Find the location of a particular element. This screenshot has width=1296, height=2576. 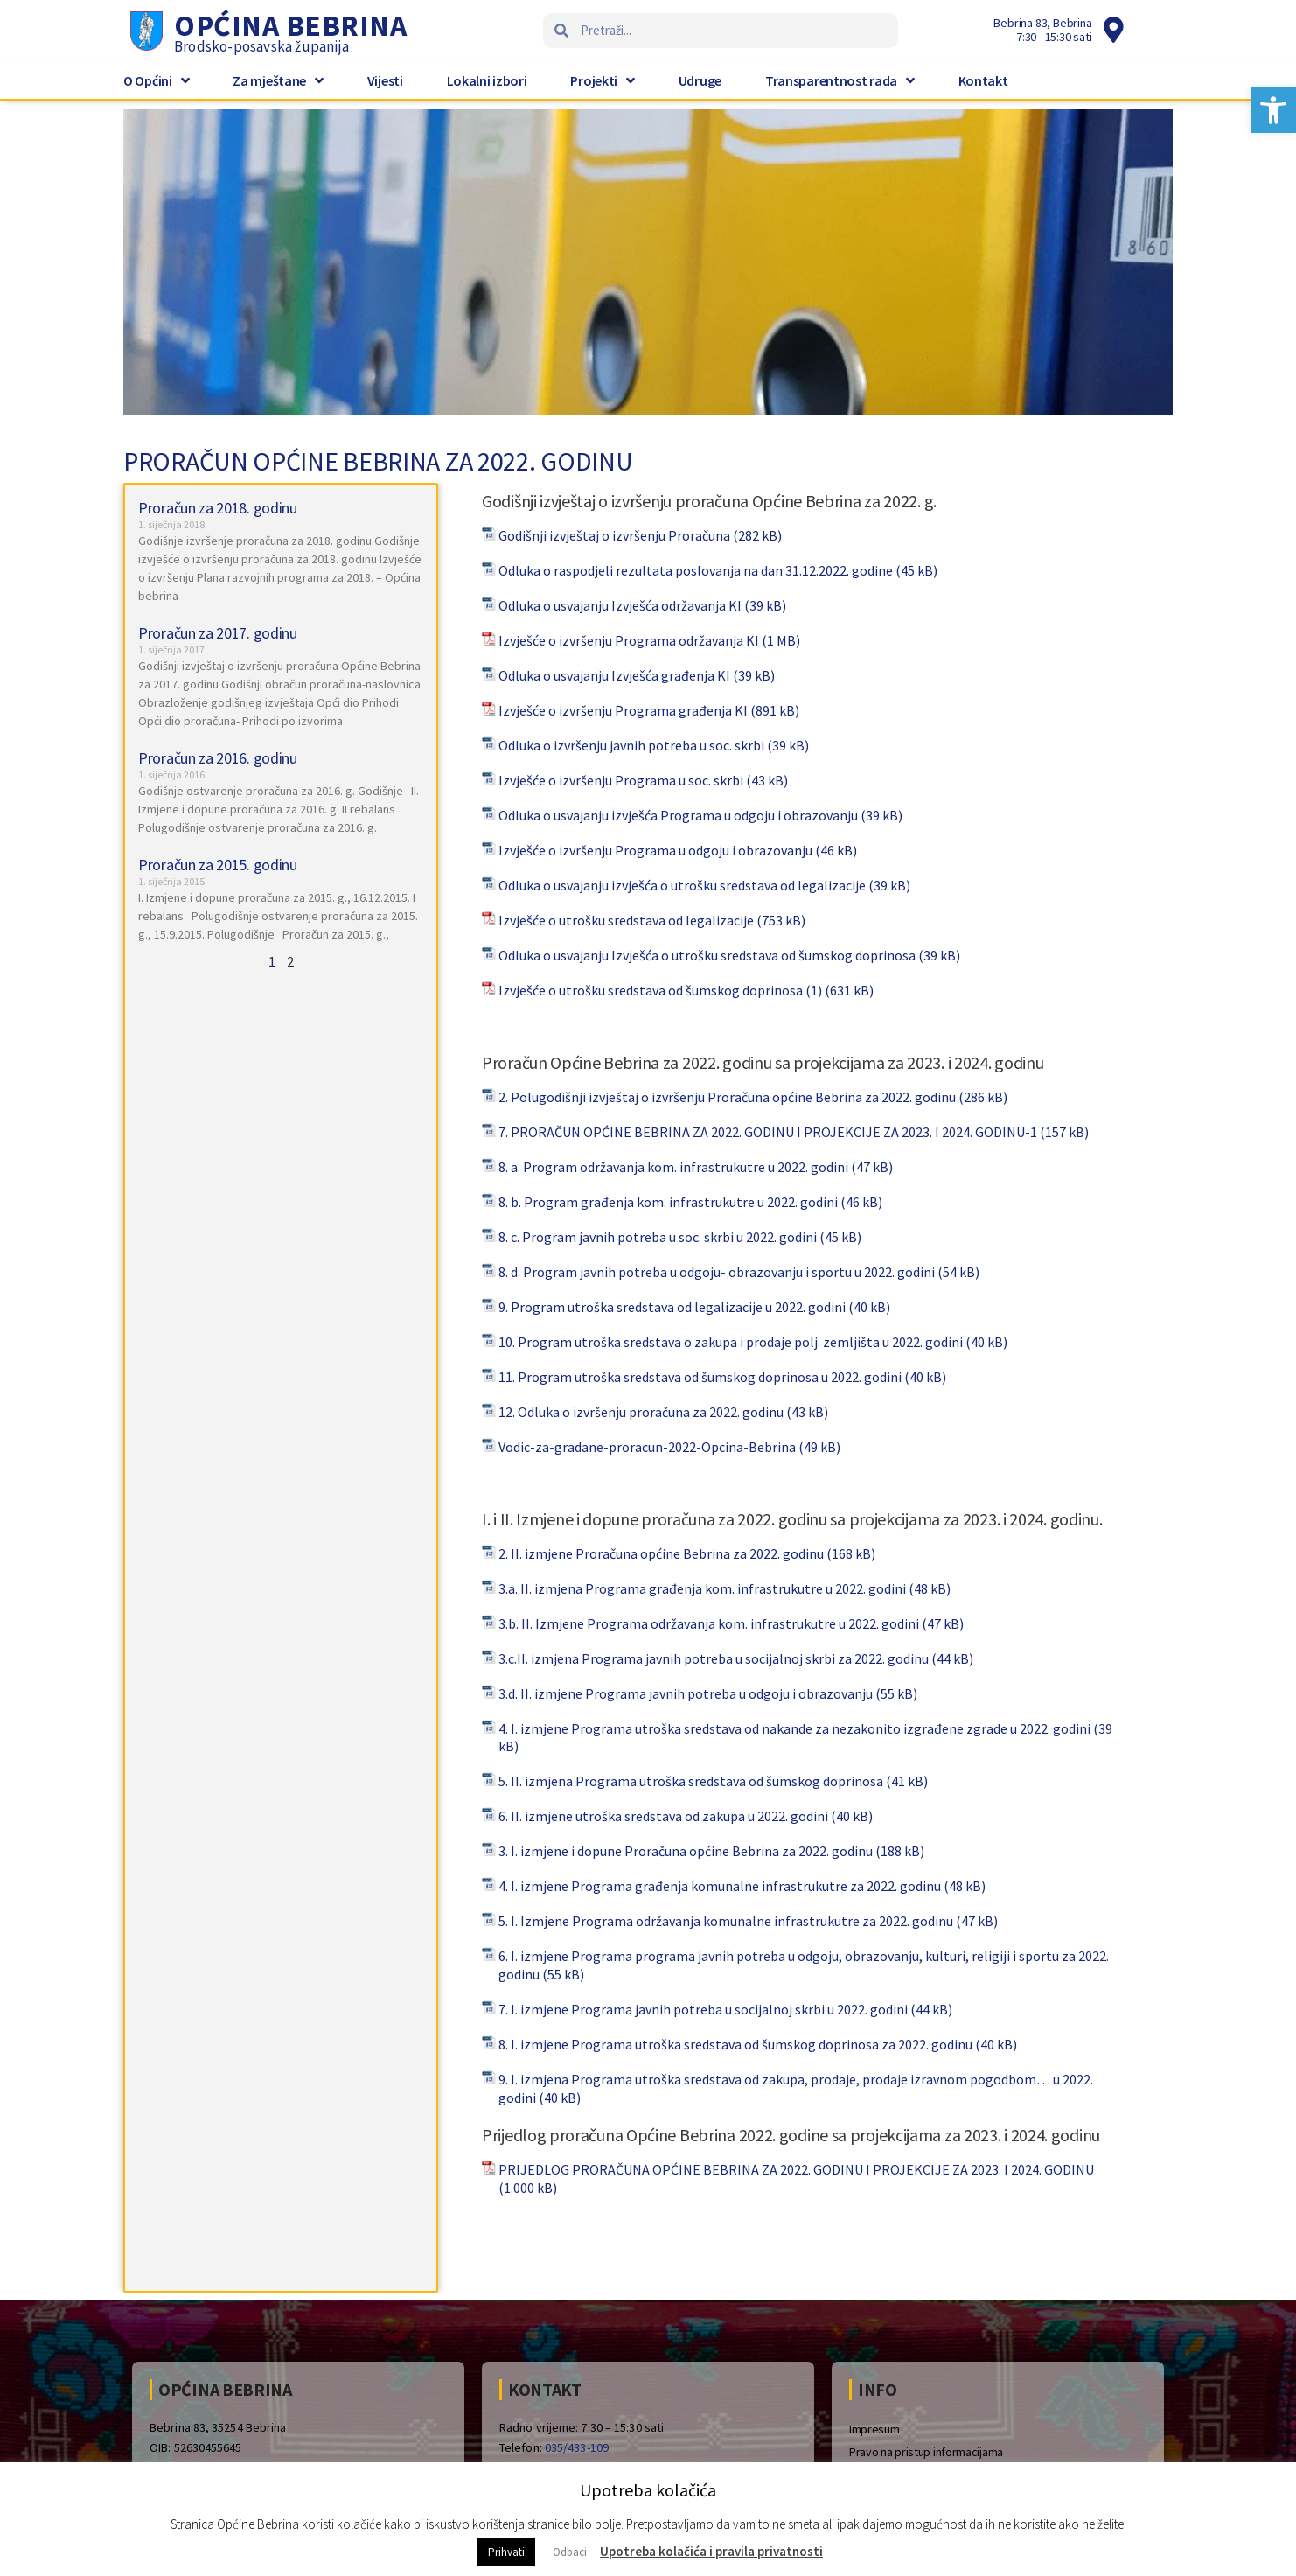

Proračun za 2018. godinu is located at coordinates (217, 508).